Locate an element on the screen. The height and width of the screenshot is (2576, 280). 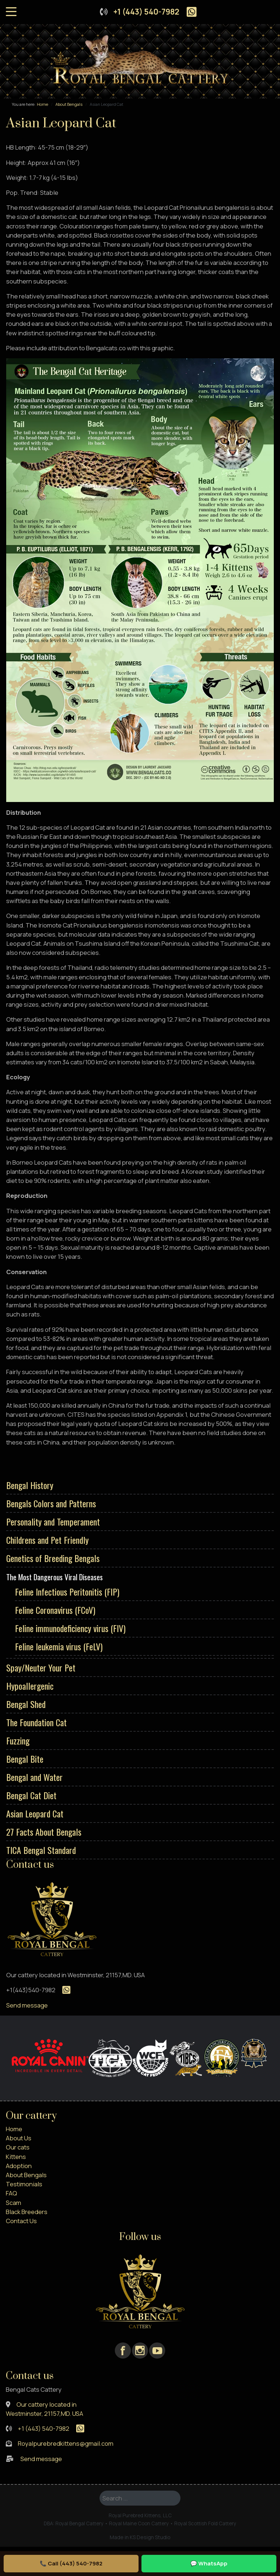
Kittens is located at coordinates (16, 2156).